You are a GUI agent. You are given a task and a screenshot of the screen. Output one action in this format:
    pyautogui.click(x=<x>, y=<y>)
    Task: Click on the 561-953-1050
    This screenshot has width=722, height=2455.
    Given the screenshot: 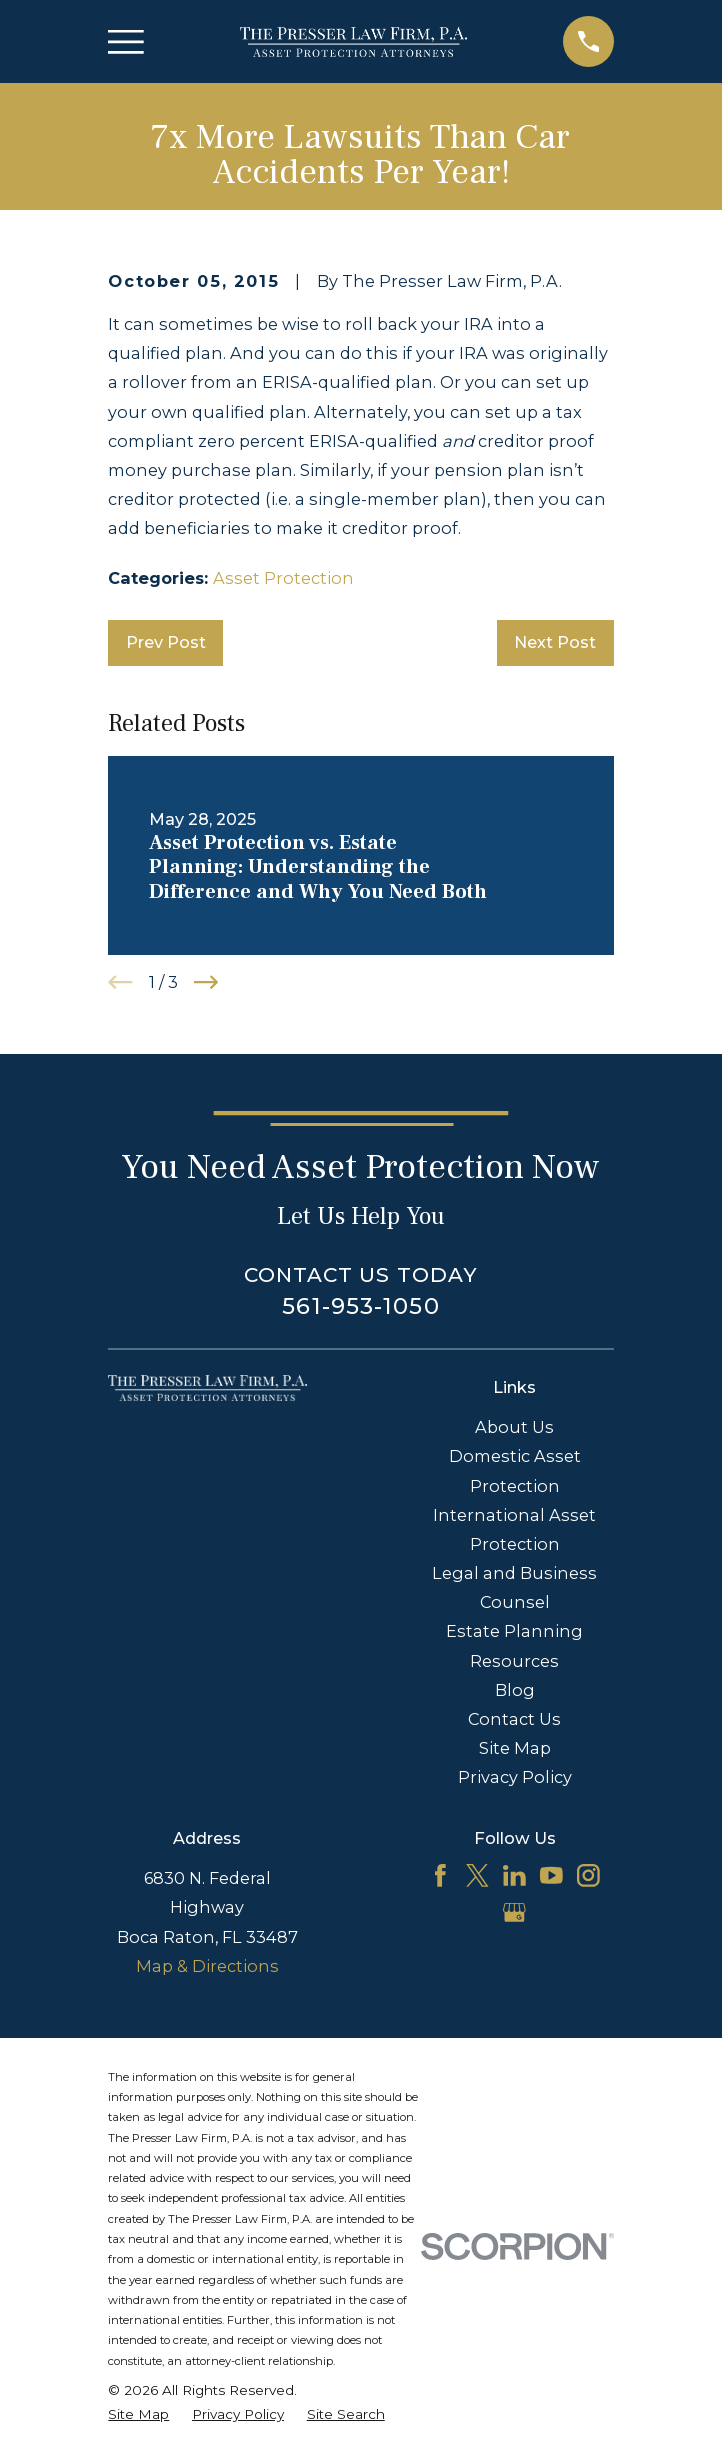 What is the action you would take?
    pyautogui.click(x=360, y=1306)
    